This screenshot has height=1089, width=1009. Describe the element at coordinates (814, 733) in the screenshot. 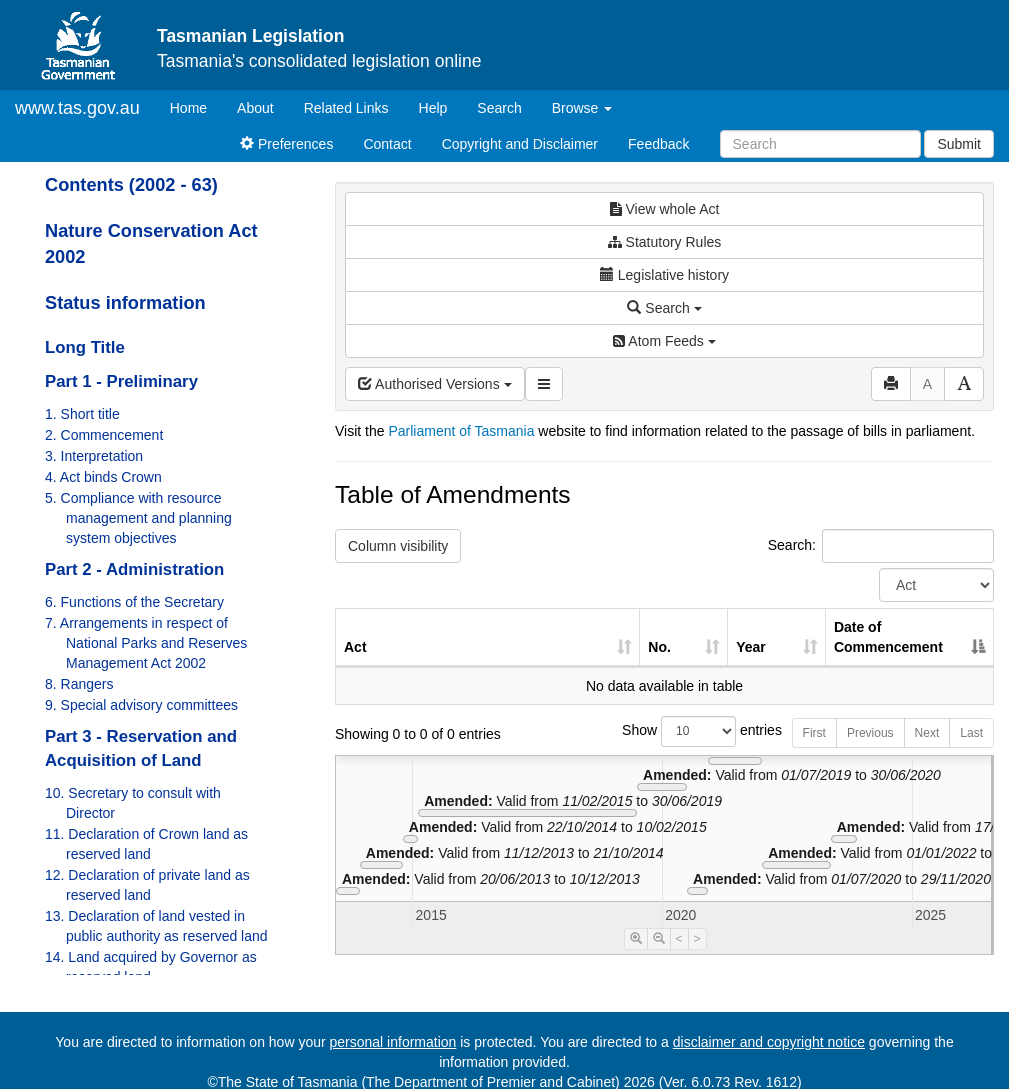

I see `First` at that location.